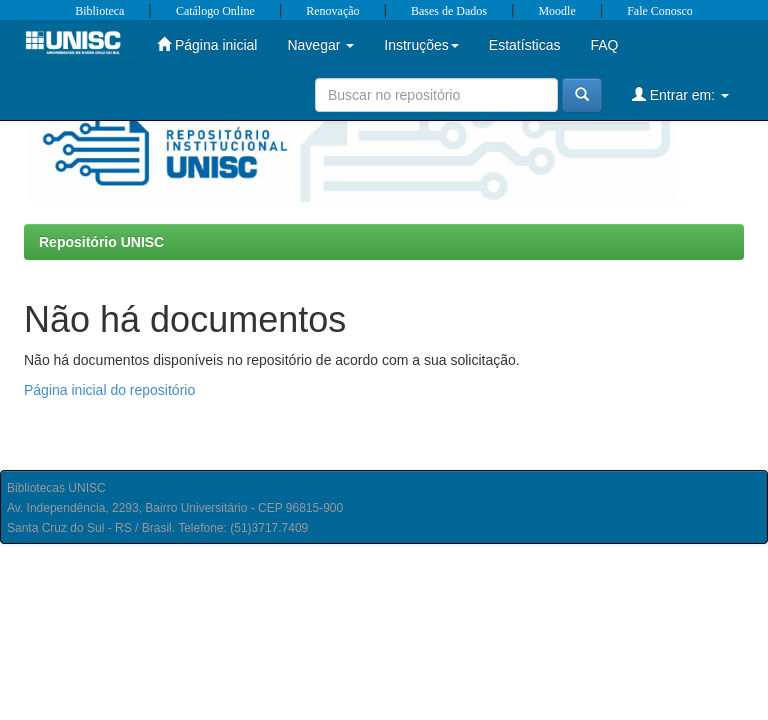 The image size is (768, 720). I want to click on Bases de Dados, so click(449, 11).